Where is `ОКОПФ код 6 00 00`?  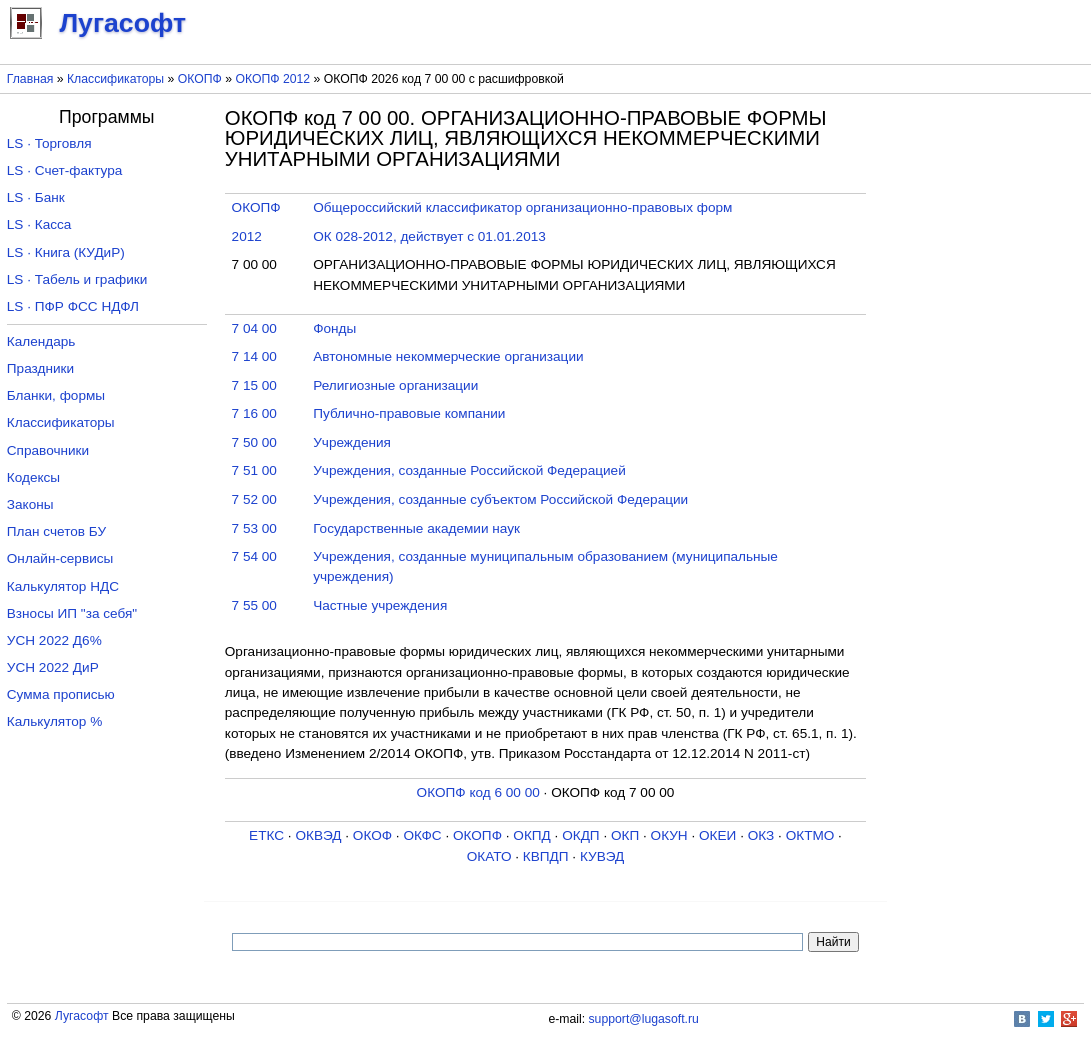
ОКОПФ код 6 00 00 is located at coordinates (478, 792).